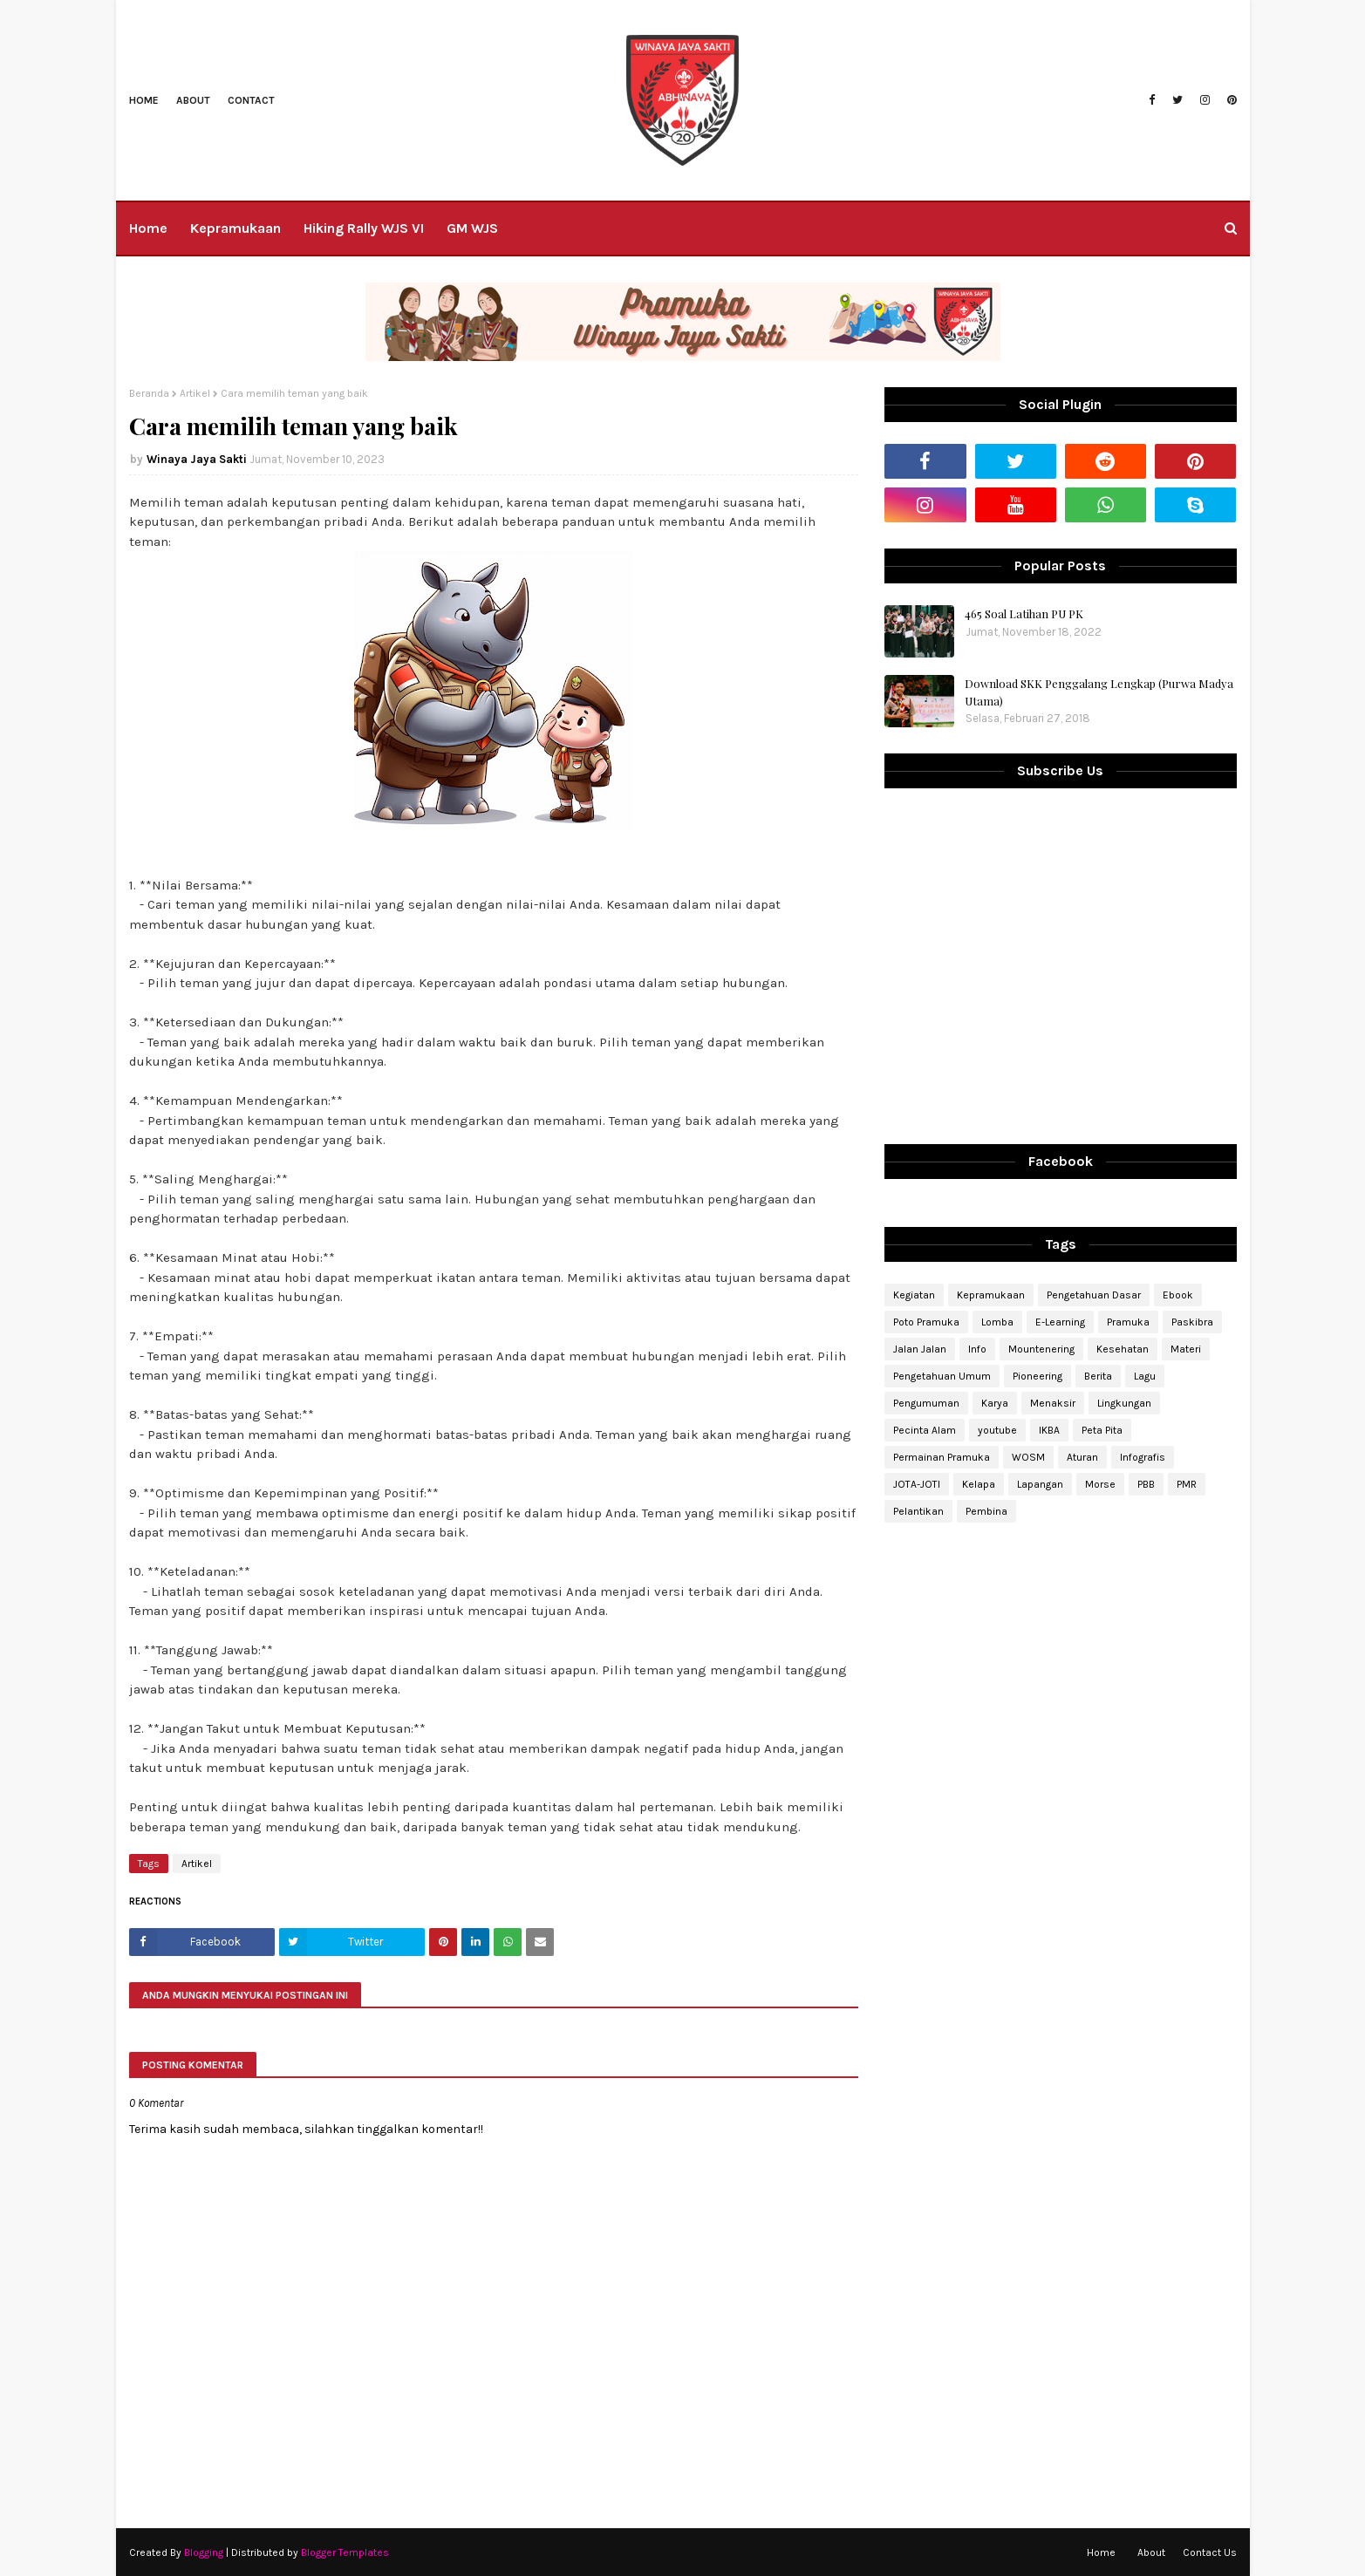 The height and width of the screenshot is (2576, 1365). What do you see at coordinates (978, 1484) in the screenshot?
I see `Kelapa` at bounding box center [978, 1484].